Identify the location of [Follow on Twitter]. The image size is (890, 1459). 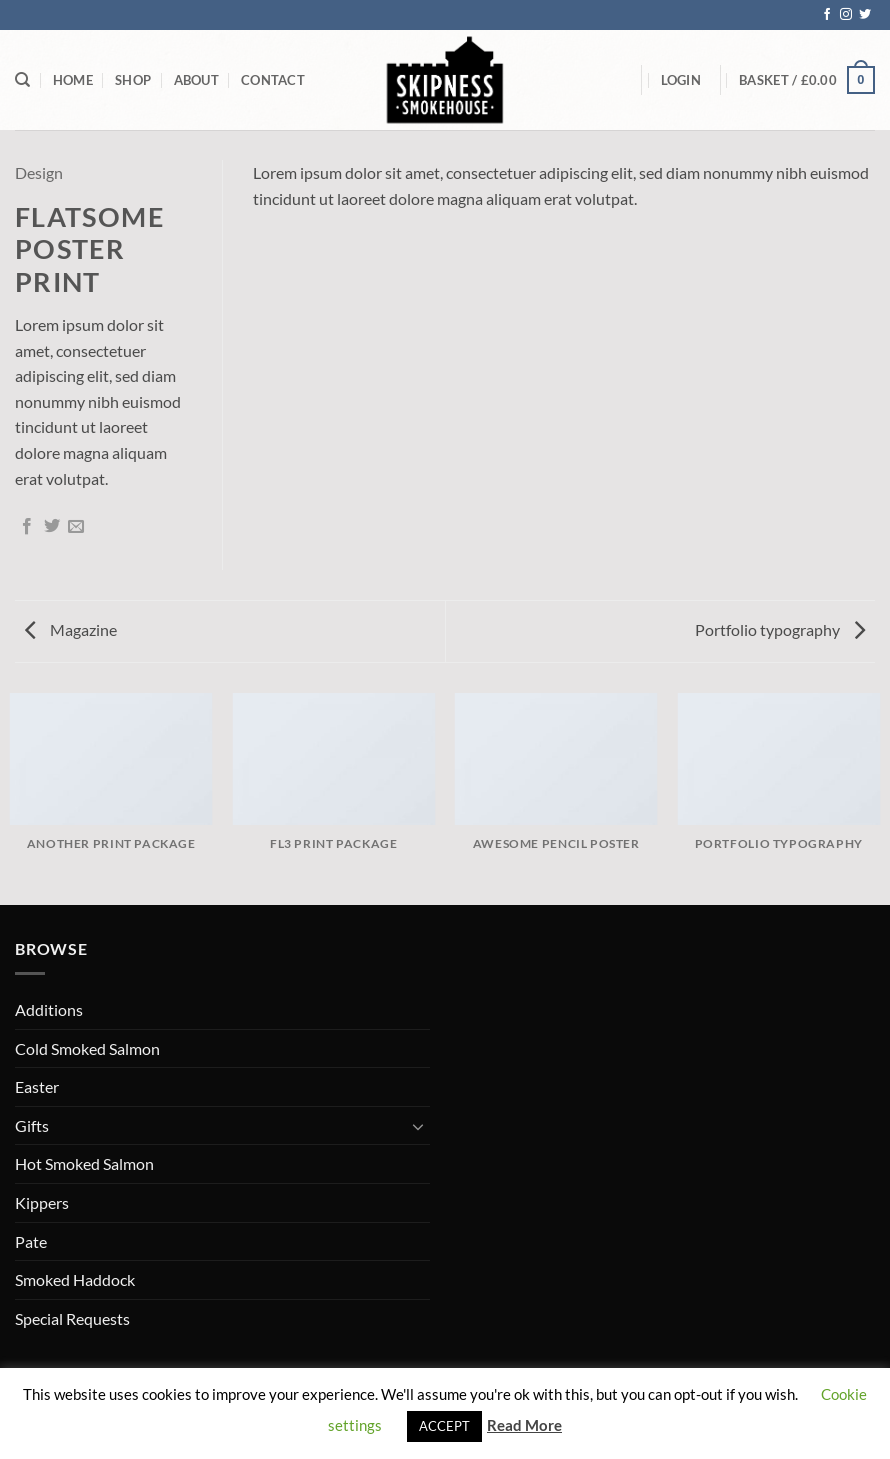
(865, 15).